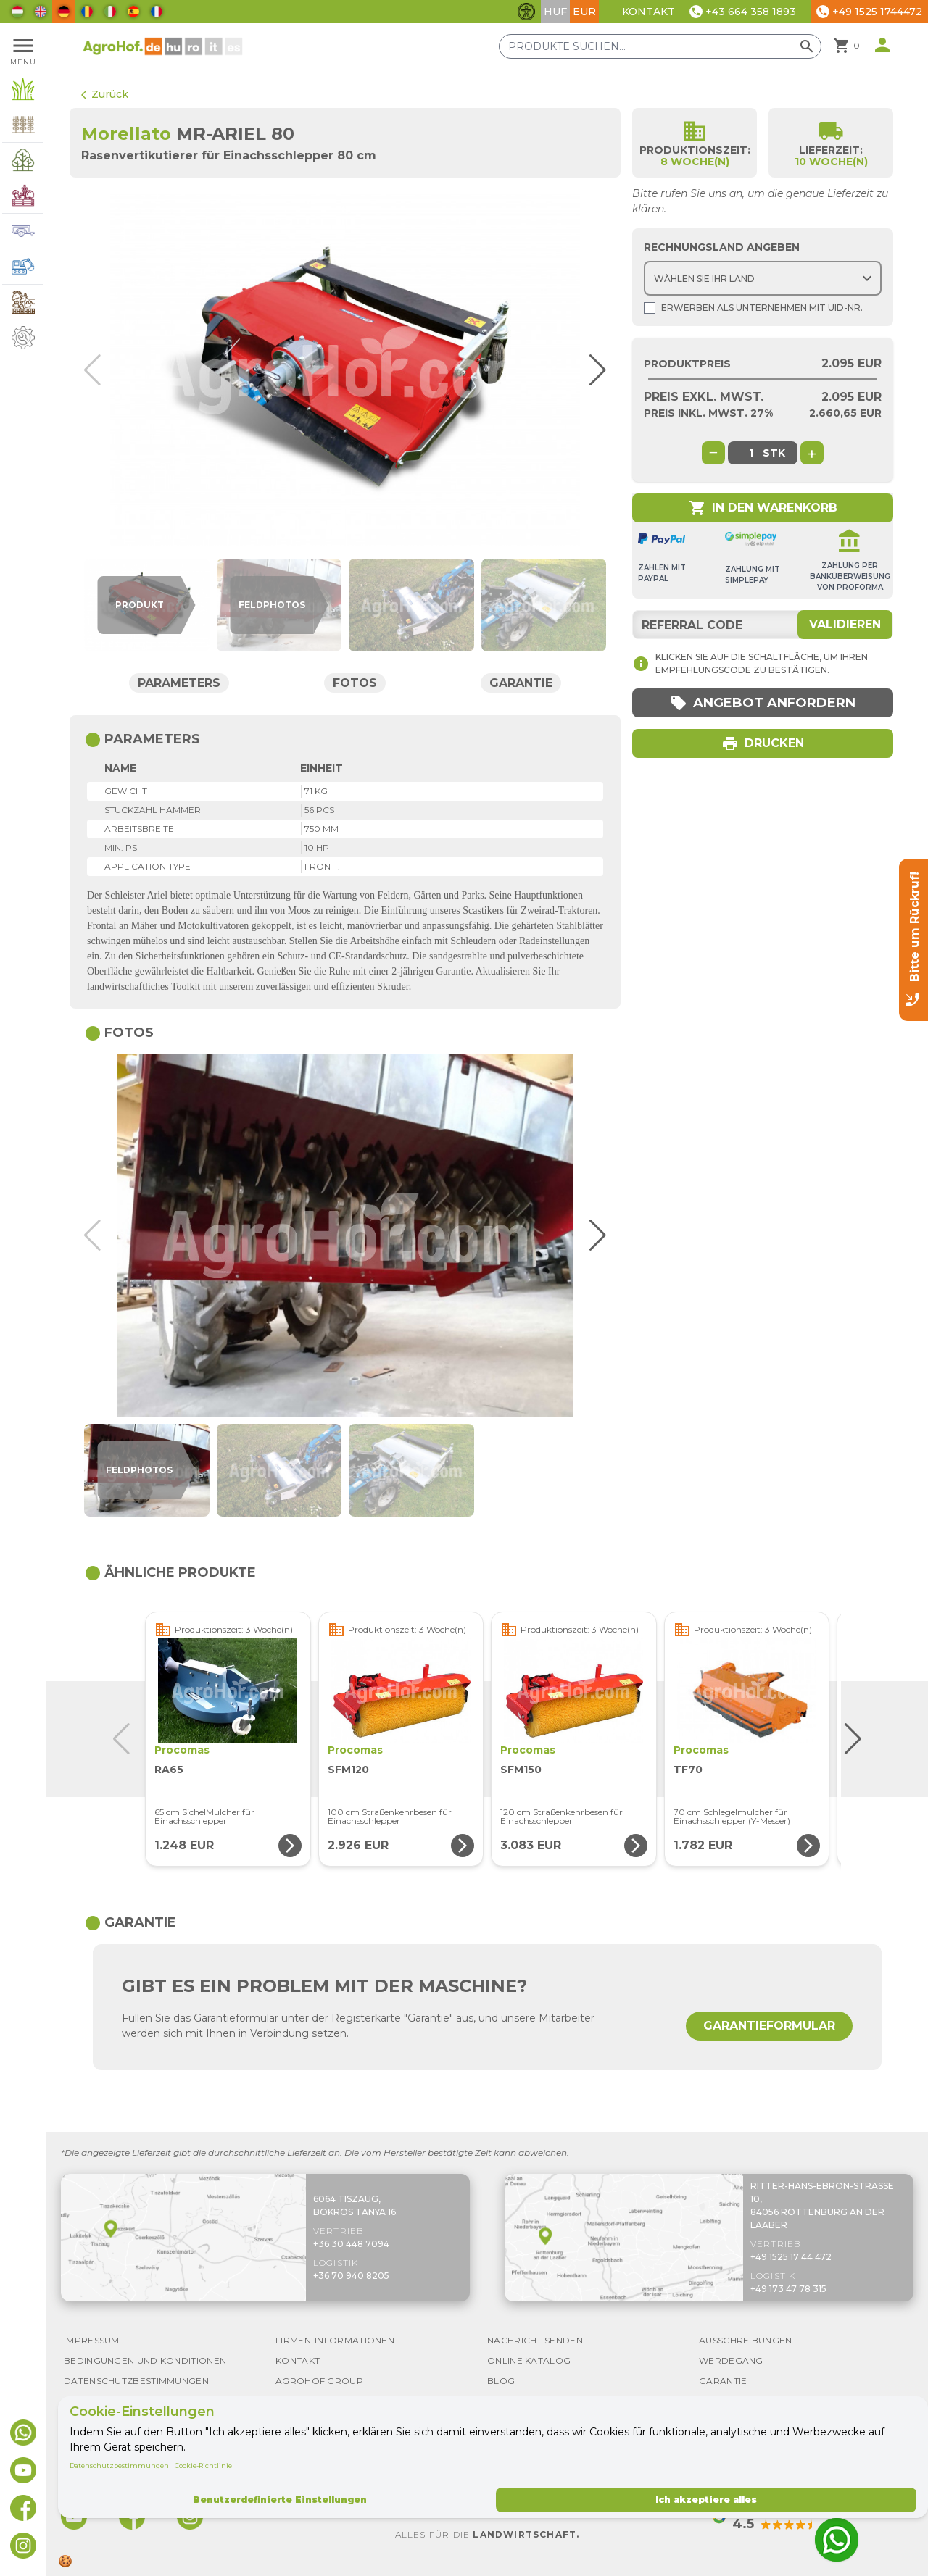  What do you see at coordinates (355, 683) in the screenshot?
I see `Fotos` at bounding box center [355, 683].